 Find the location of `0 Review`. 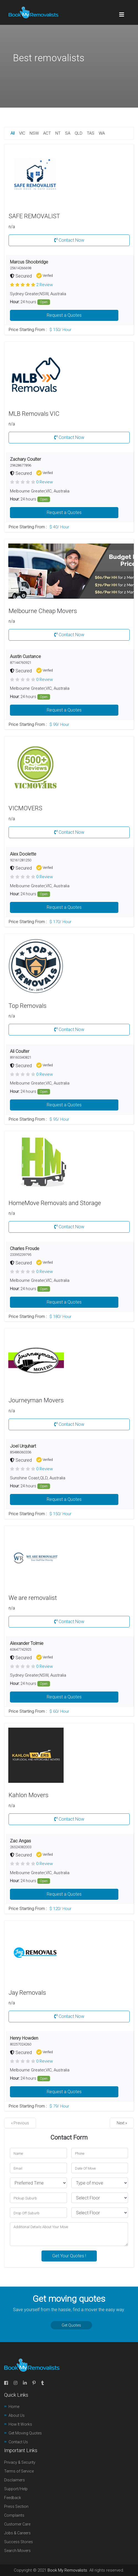

0 Review is located at coordinates (44, 481).